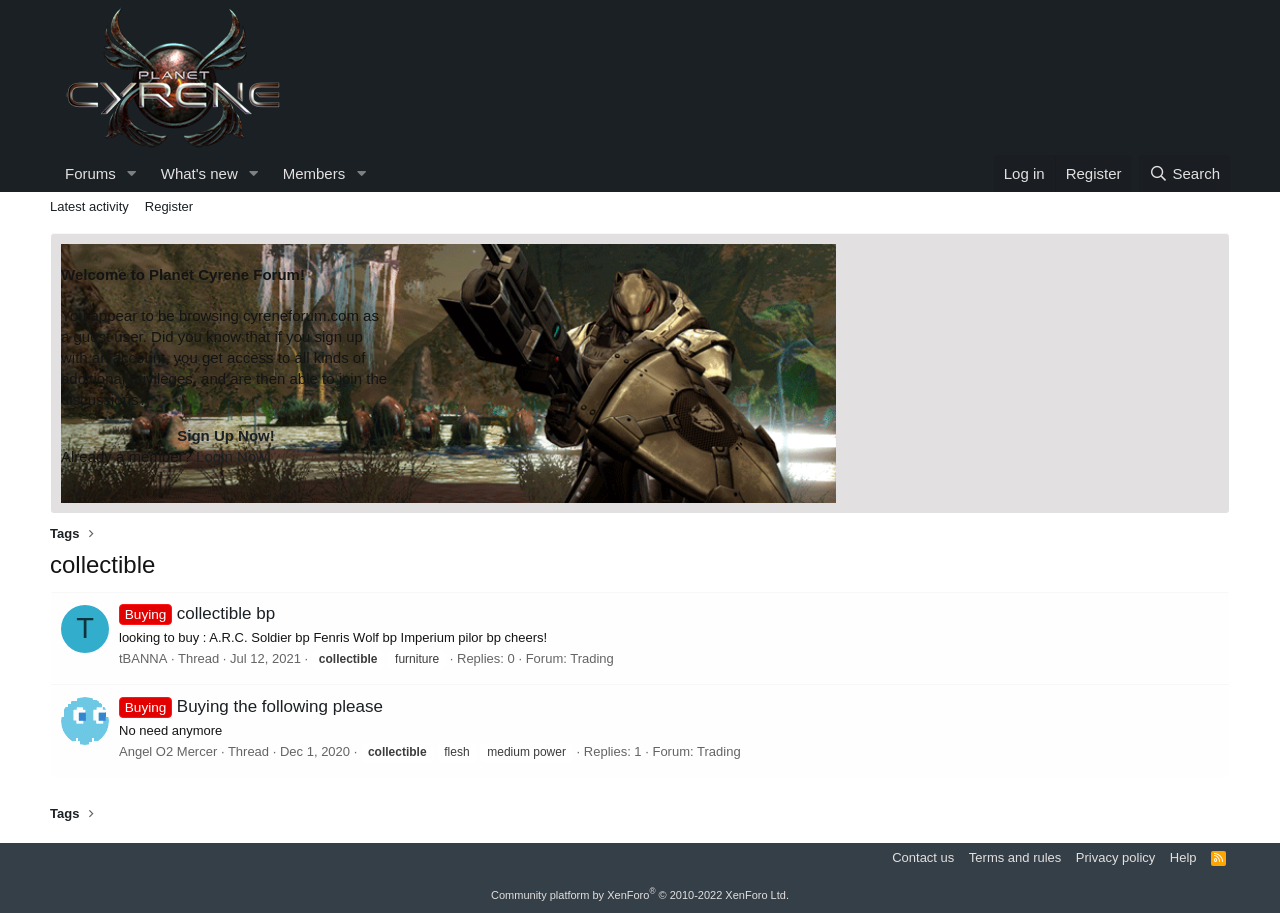 The width and height of the screenshot is (1280, 913). What do you see at coordinates (90, 173) in the screenshot?
I see `Forums` at bounding box center [90, 173].